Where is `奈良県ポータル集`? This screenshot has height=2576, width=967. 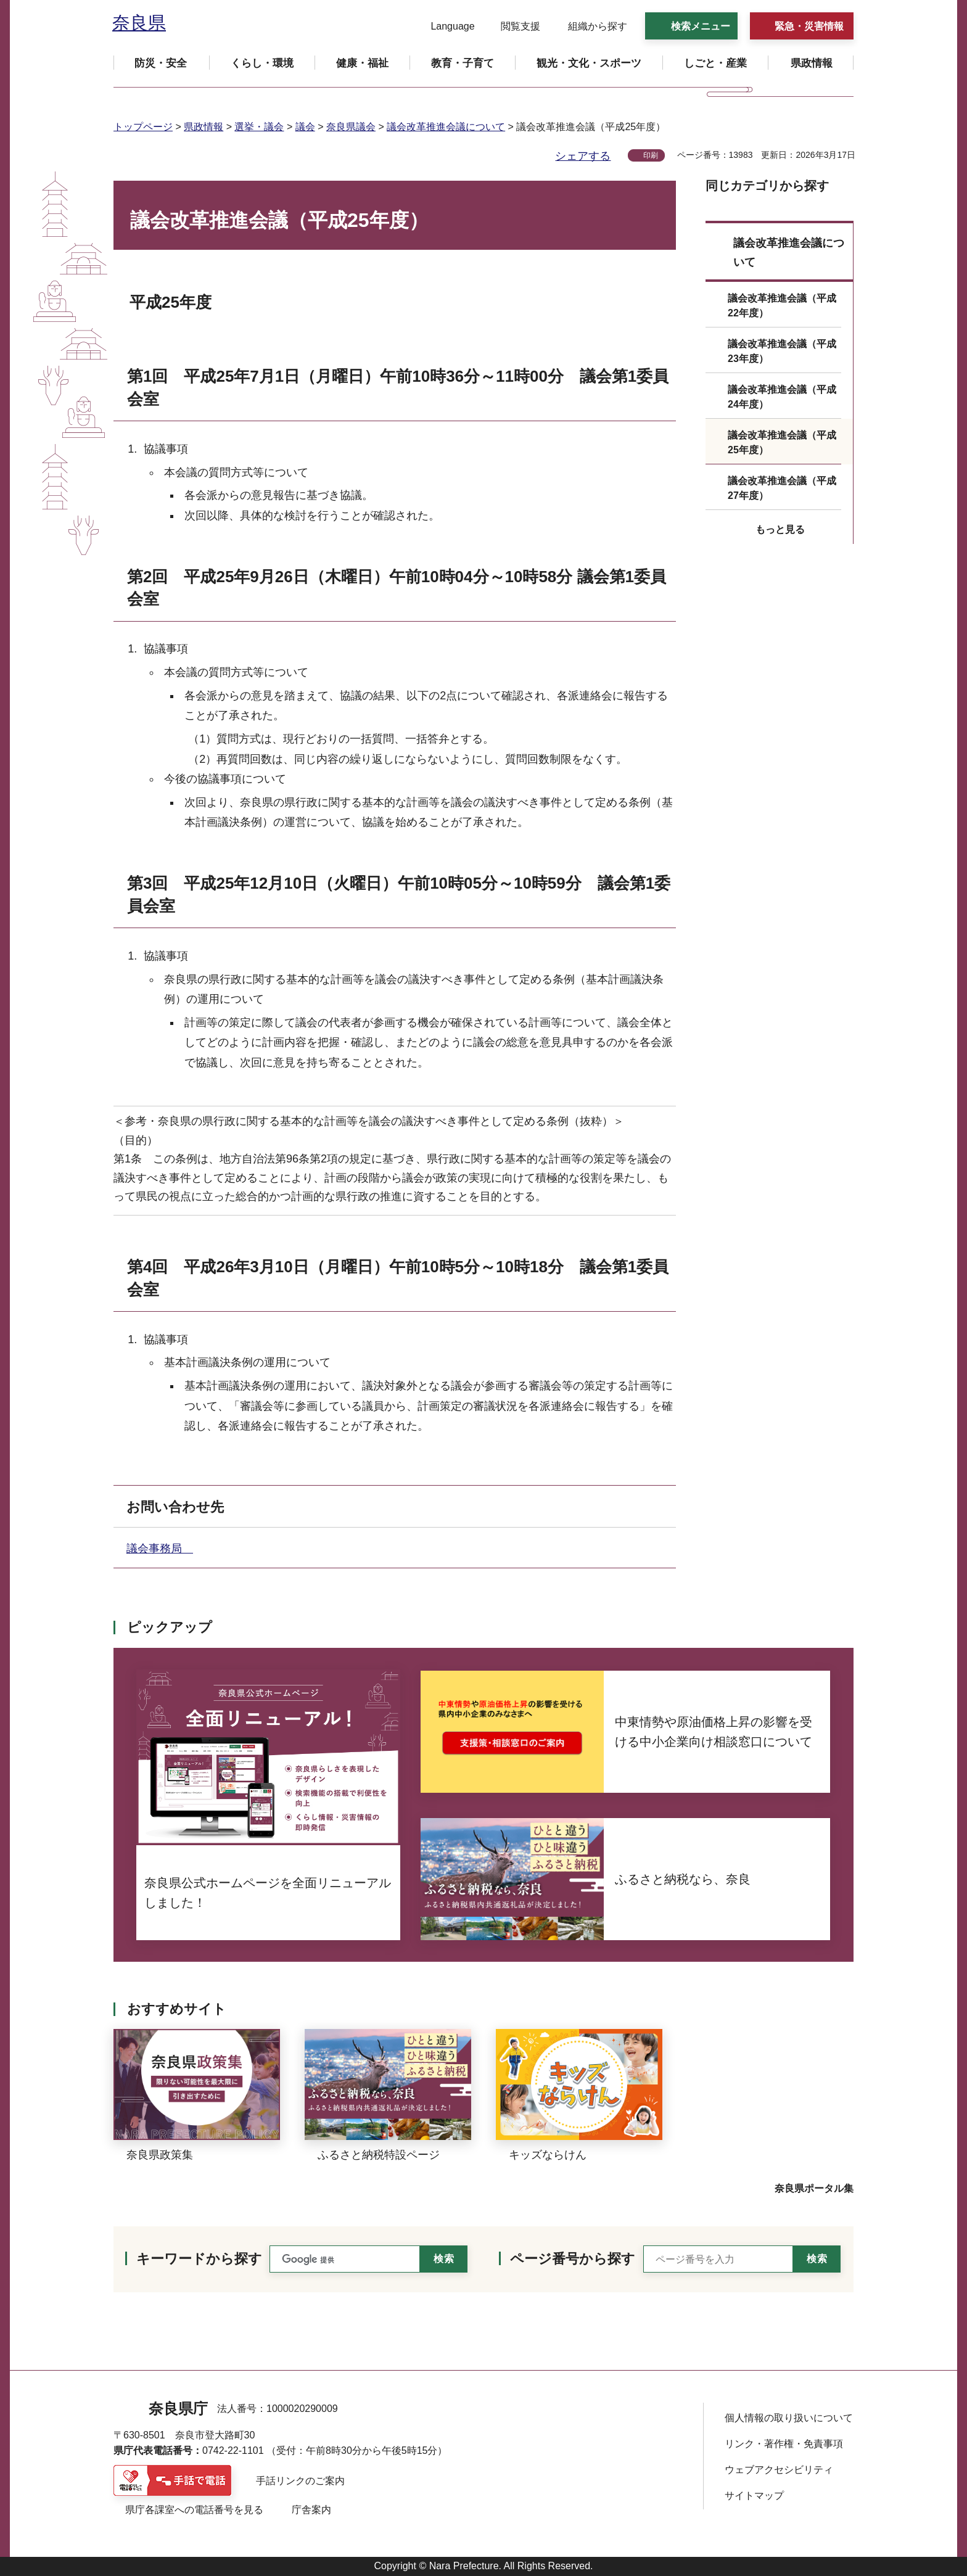
奈良県ポータル集 is located at coordinates (814, 2188).